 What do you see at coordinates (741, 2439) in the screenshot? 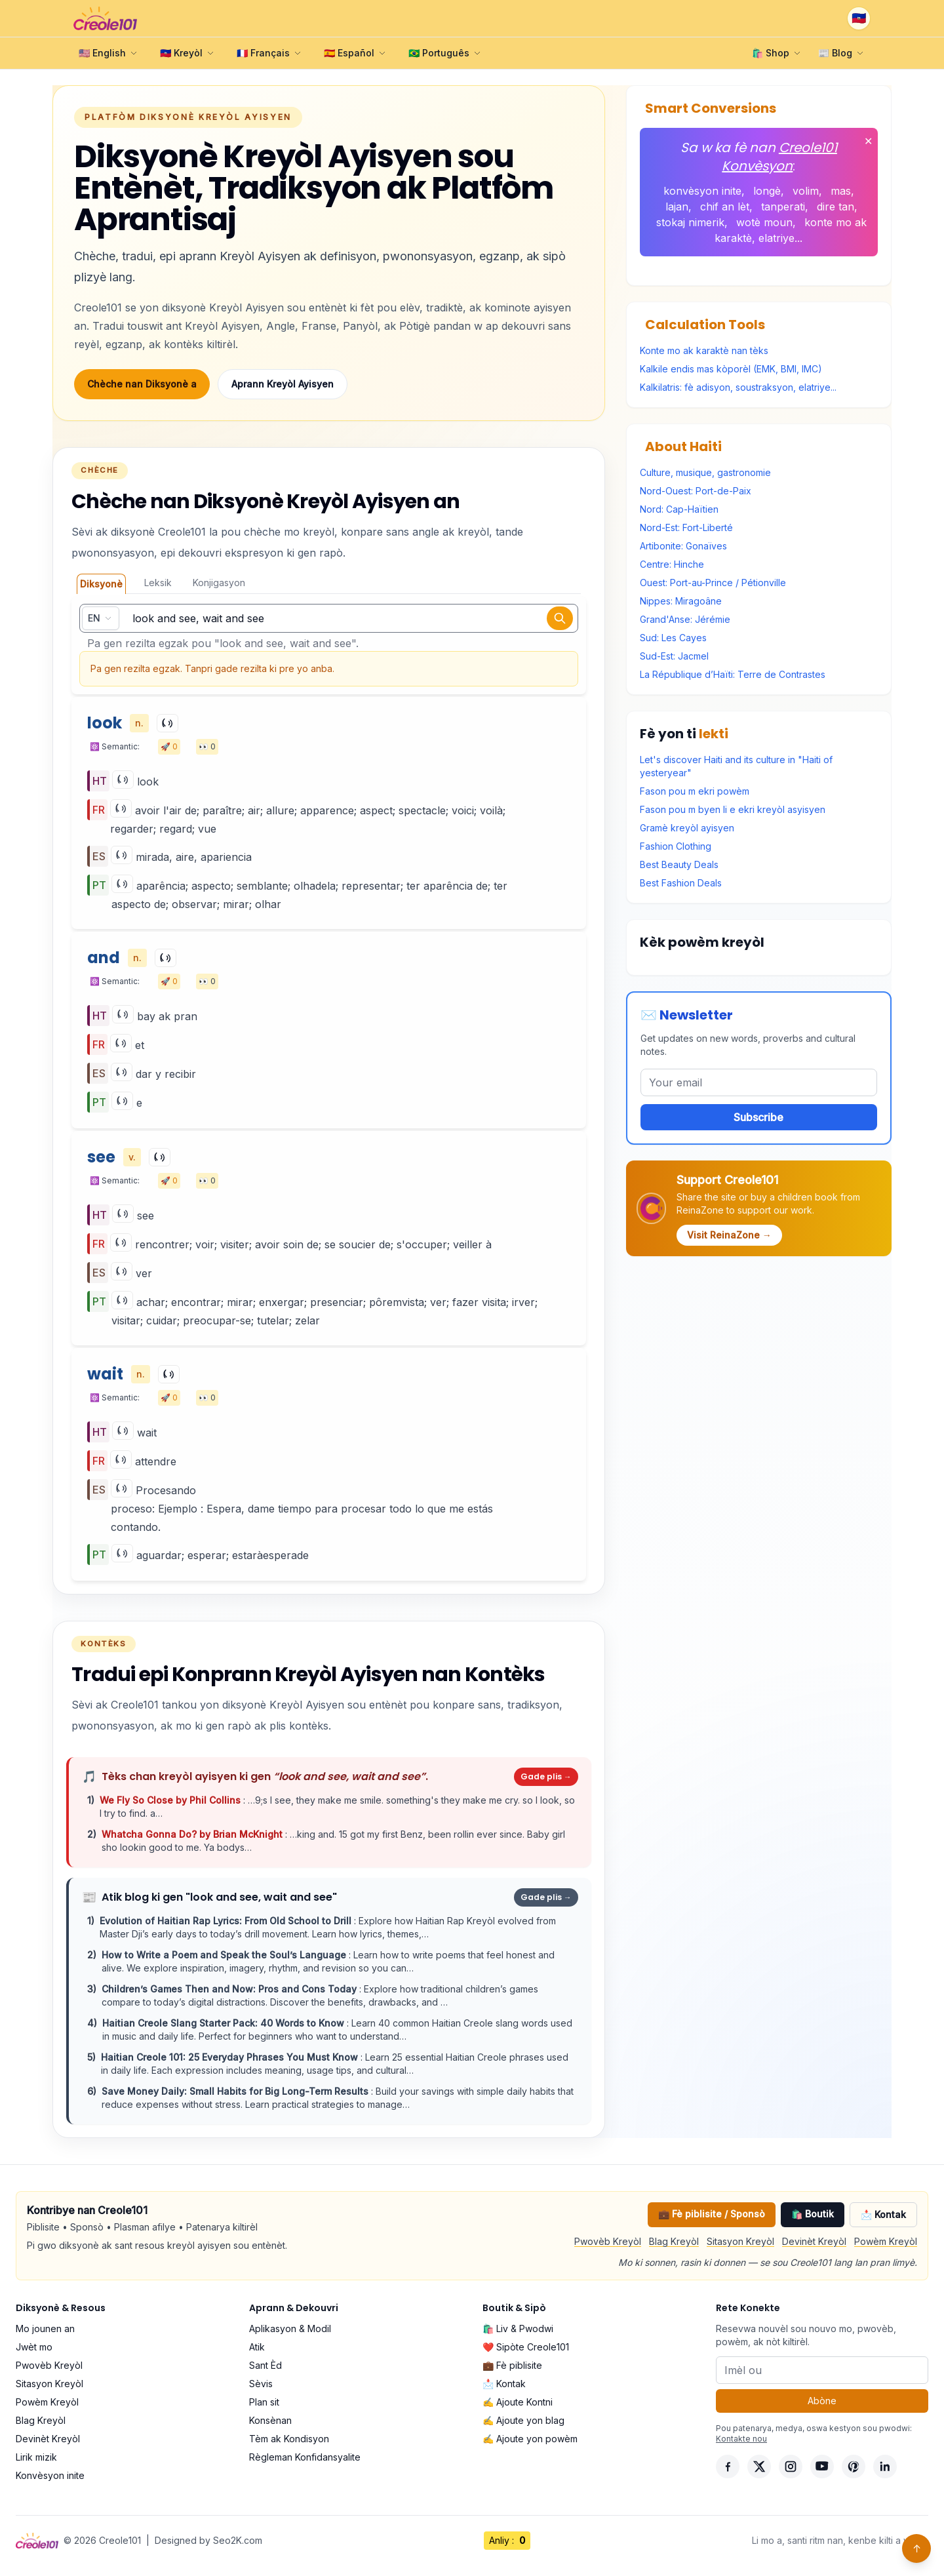
I see `Kontakte nou` at bounding box center [741, 2439].